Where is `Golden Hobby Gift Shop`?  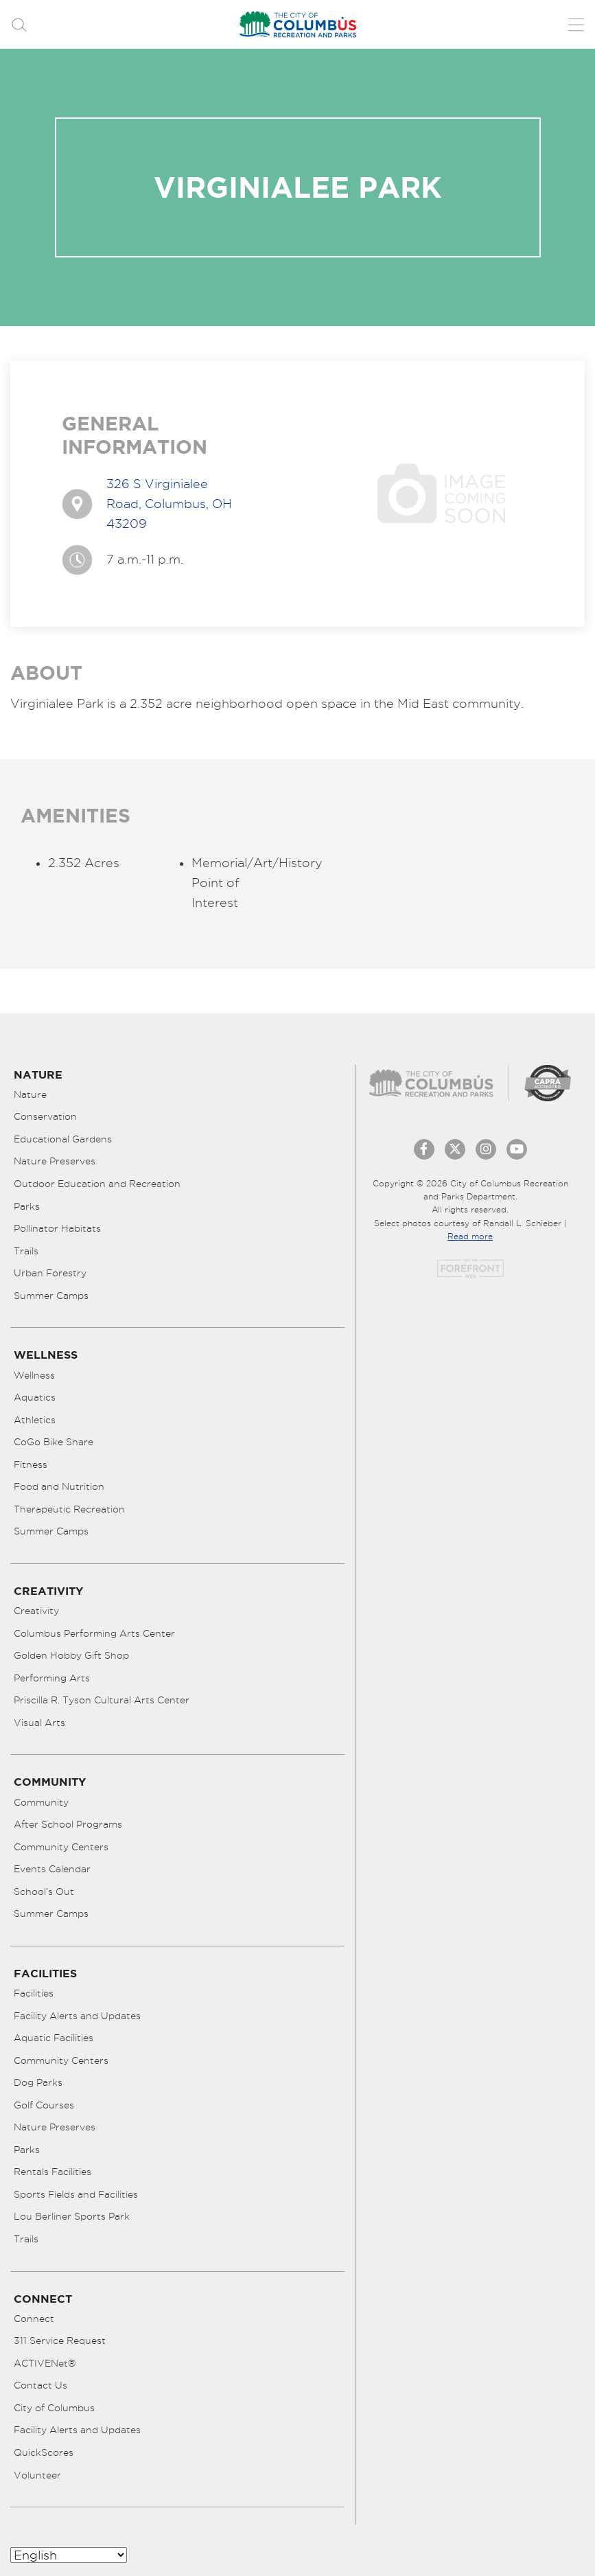 Golden Hobby Gift Shop is located at coordinates (71, 1655).